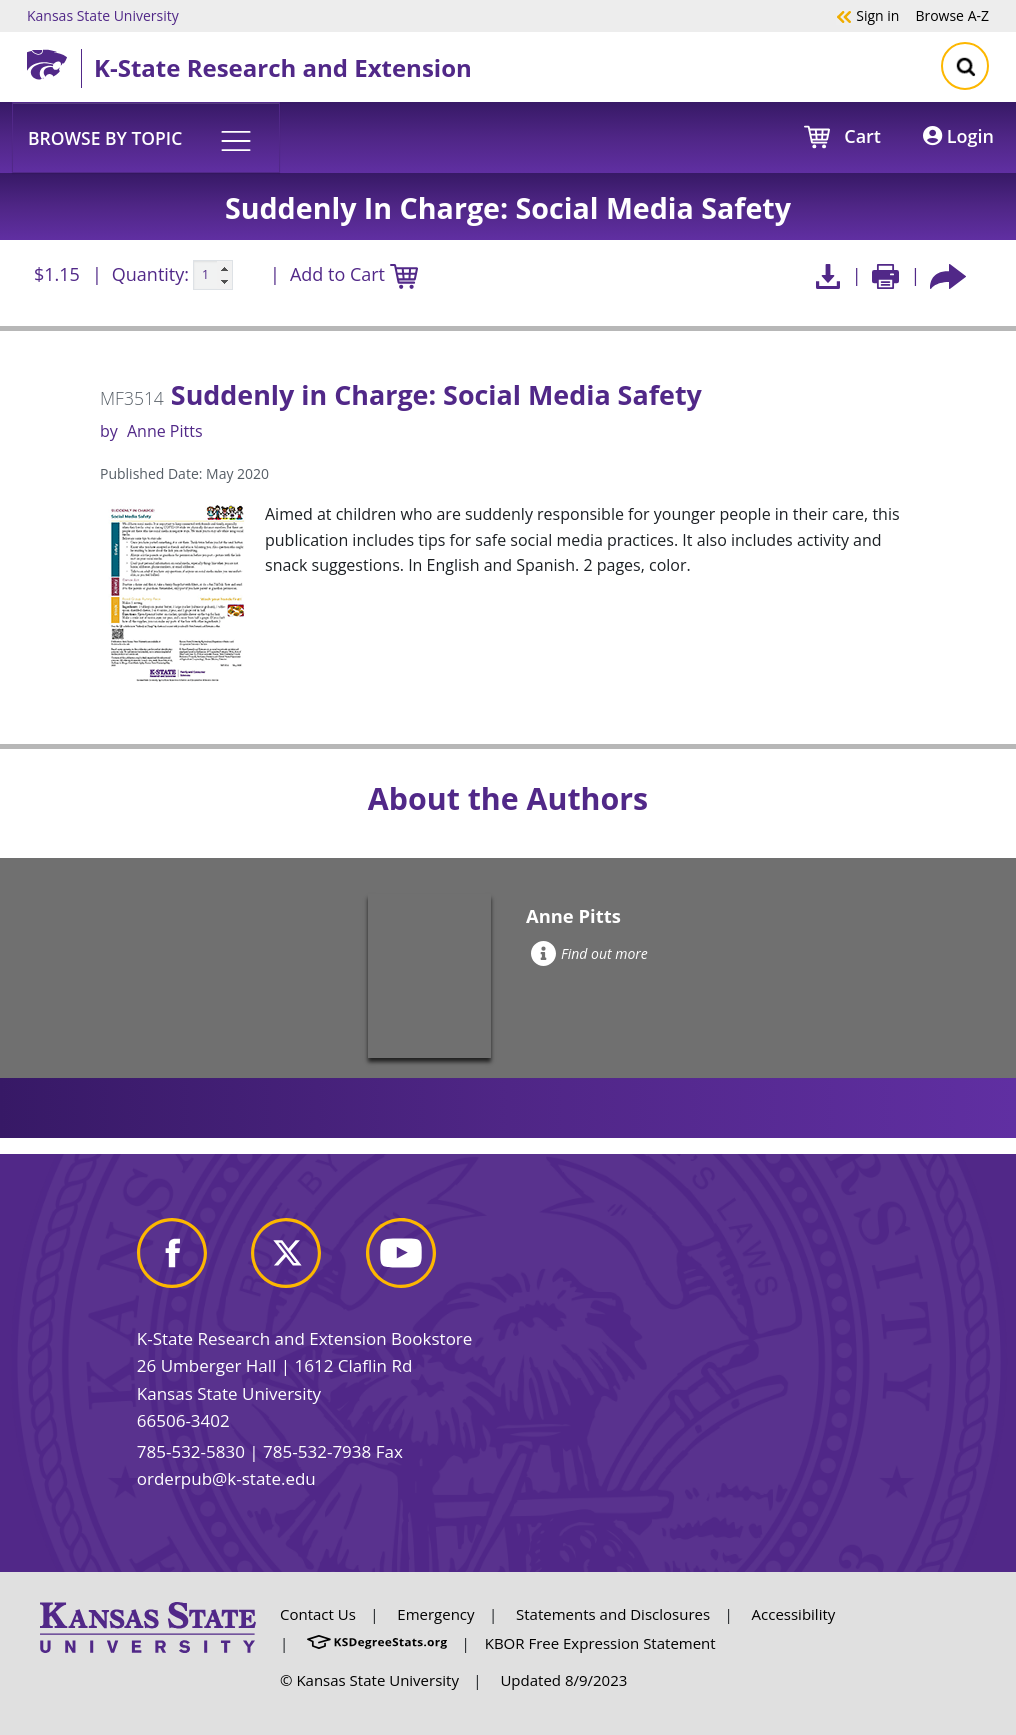 Image resolution: width=1016 pixels, height=1735 pixels. Describe the element at coordinates (283, 67) in the screenshot. I see `K-State Research and Extension` at that location.